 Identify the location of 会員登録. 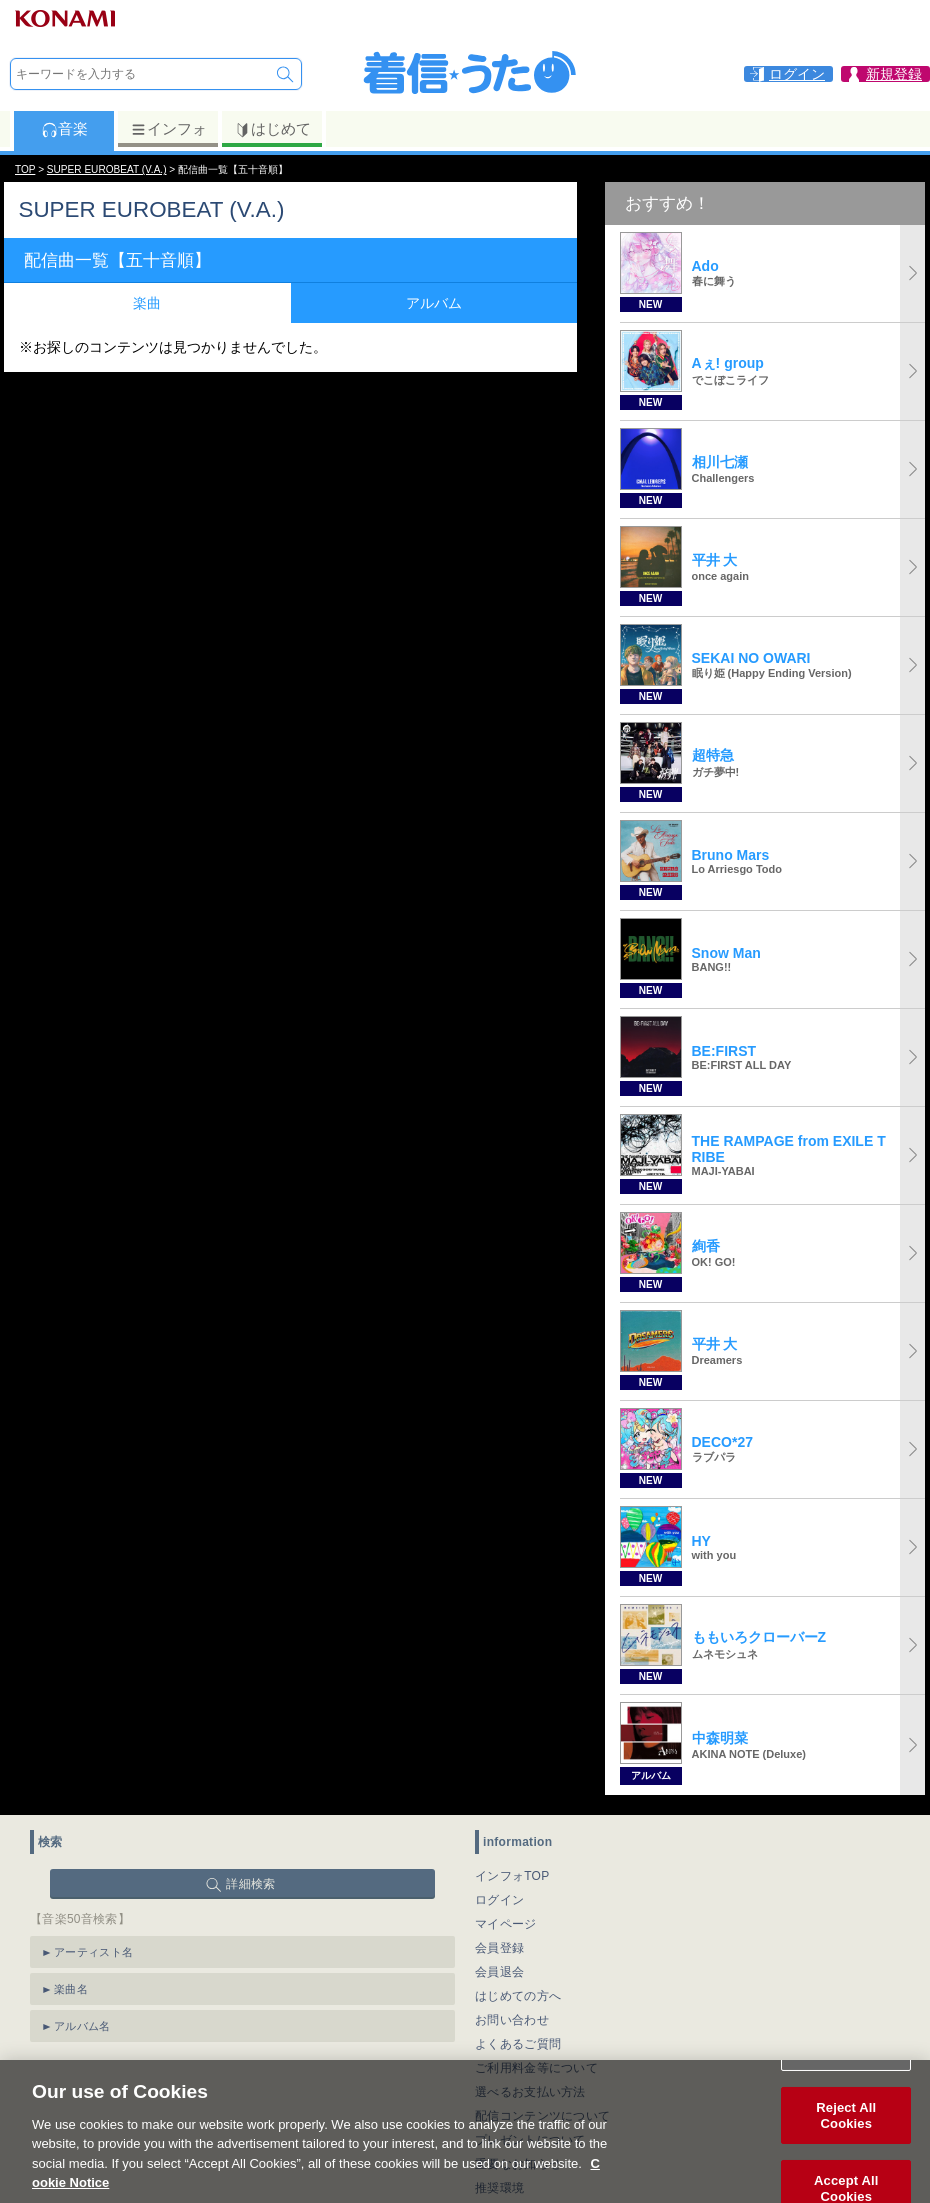
(499, 1948).